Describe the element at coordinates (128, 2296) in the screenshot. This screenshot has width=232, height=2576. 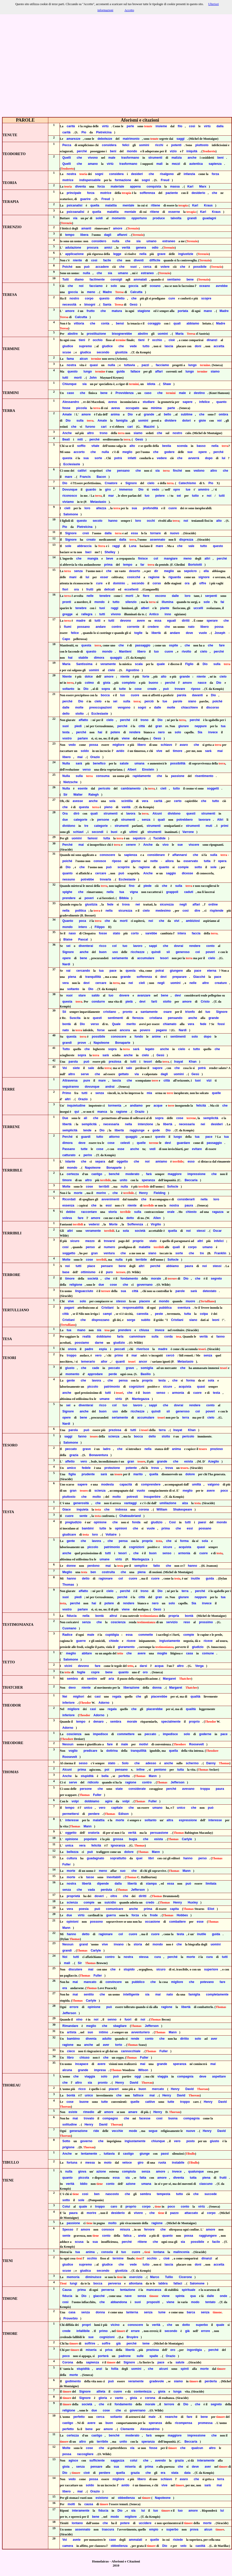
I see `nave` at that location.